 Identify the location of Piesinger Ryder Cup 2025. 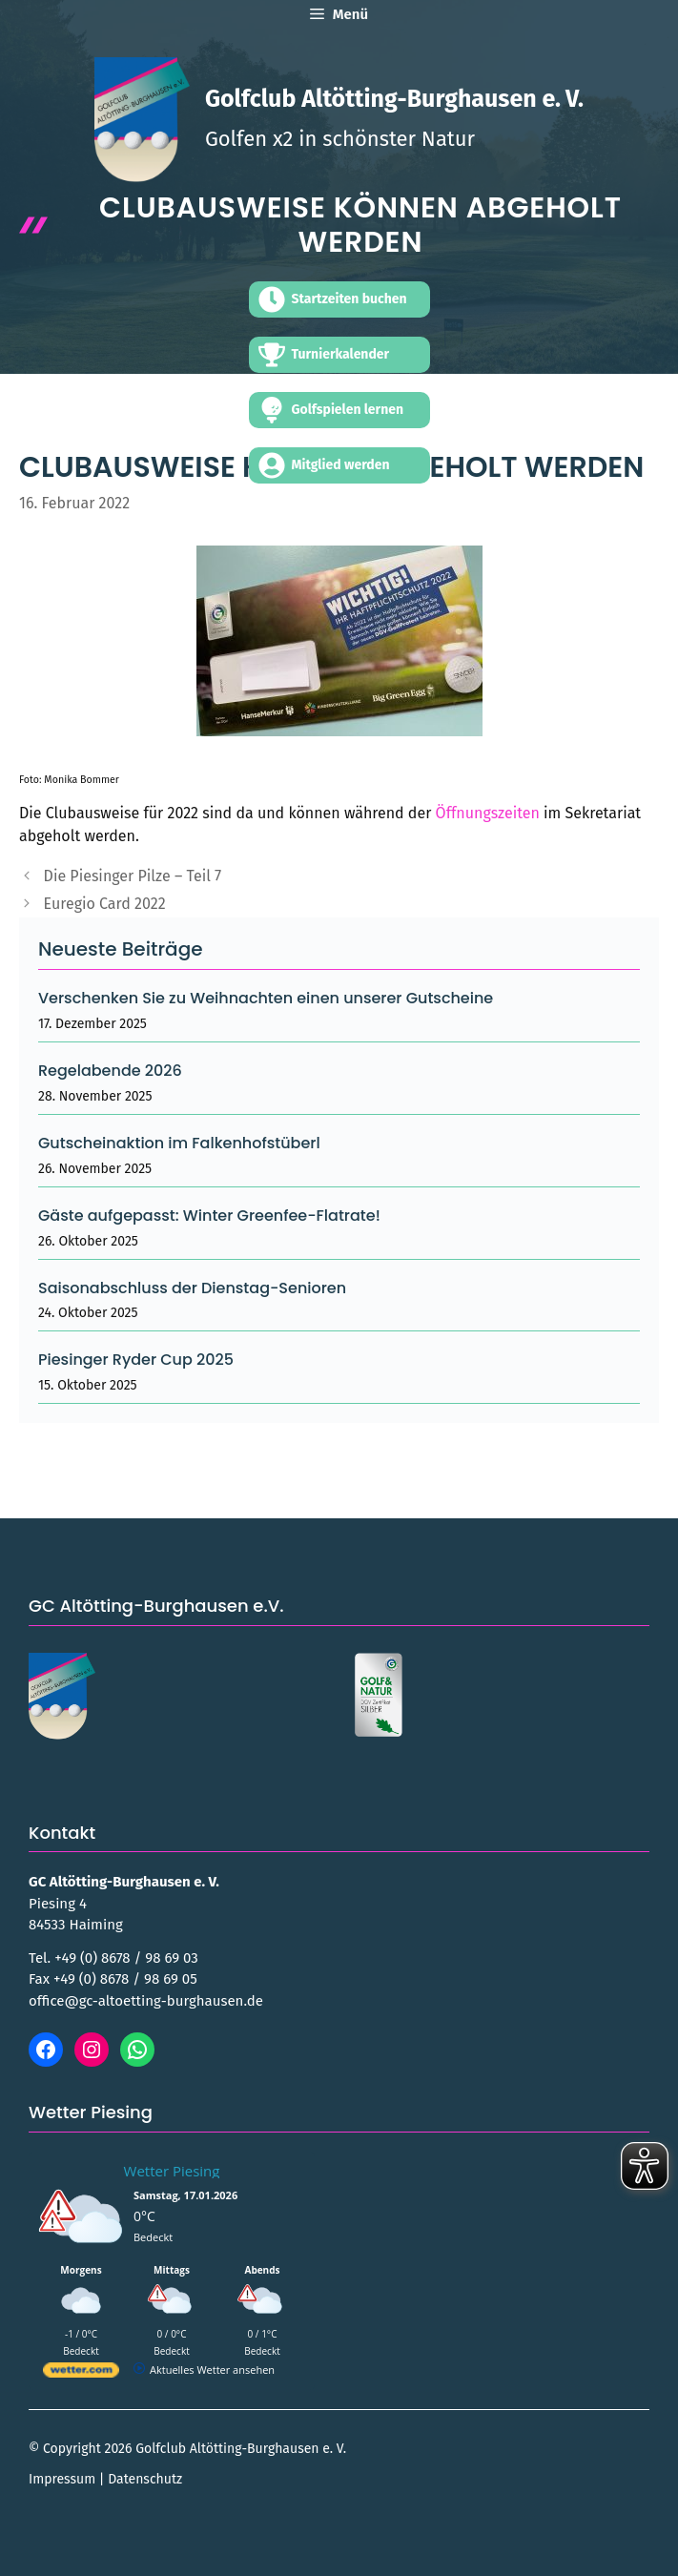
(136, 1359).